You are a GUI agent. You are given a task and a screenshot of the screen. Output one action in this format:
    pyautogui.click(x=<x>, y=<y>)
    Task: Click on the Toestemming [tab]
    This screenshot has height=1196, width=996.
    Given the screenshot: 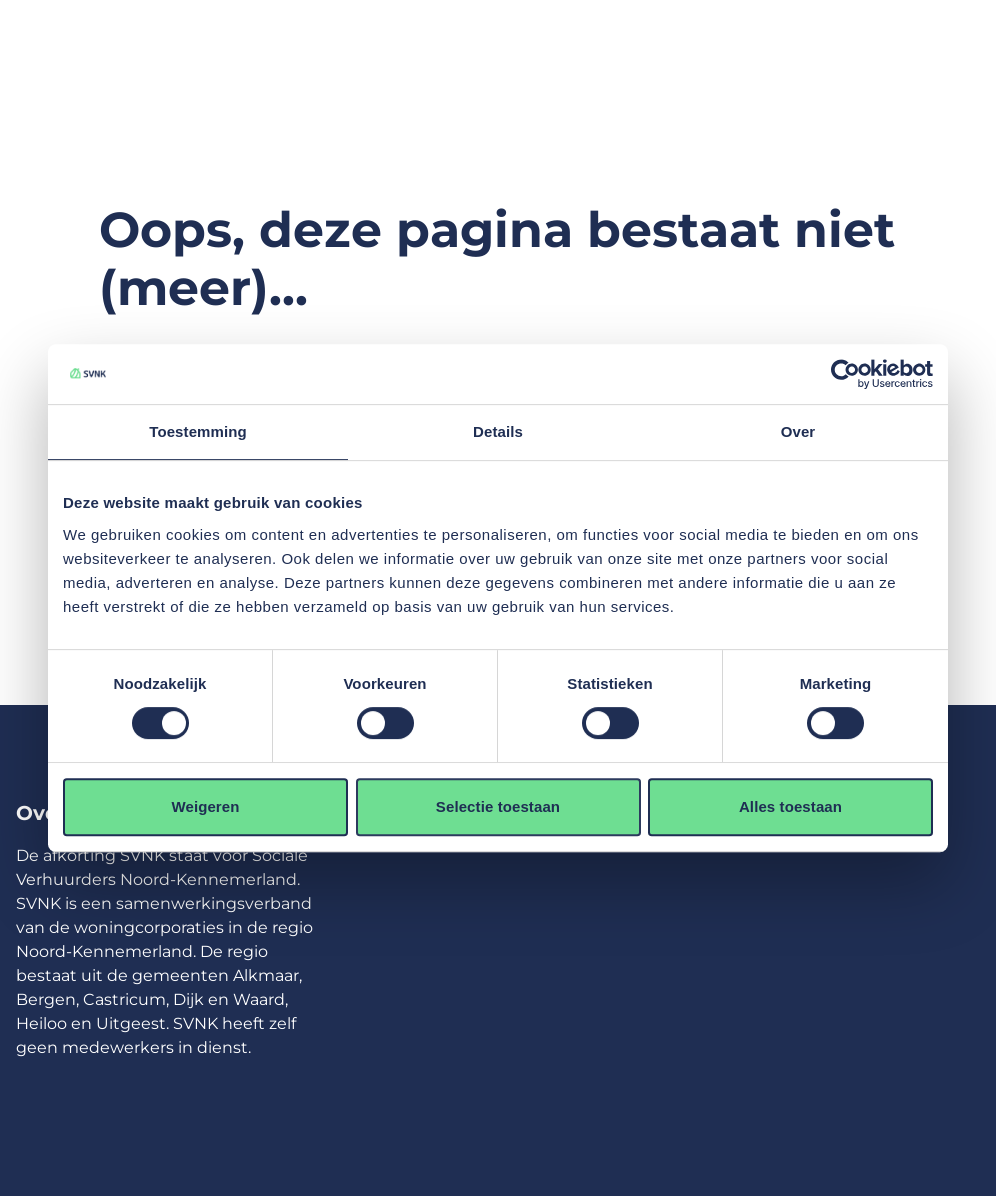 What is the action you would take?
    pyautogui.click(x=198, y=431)
    